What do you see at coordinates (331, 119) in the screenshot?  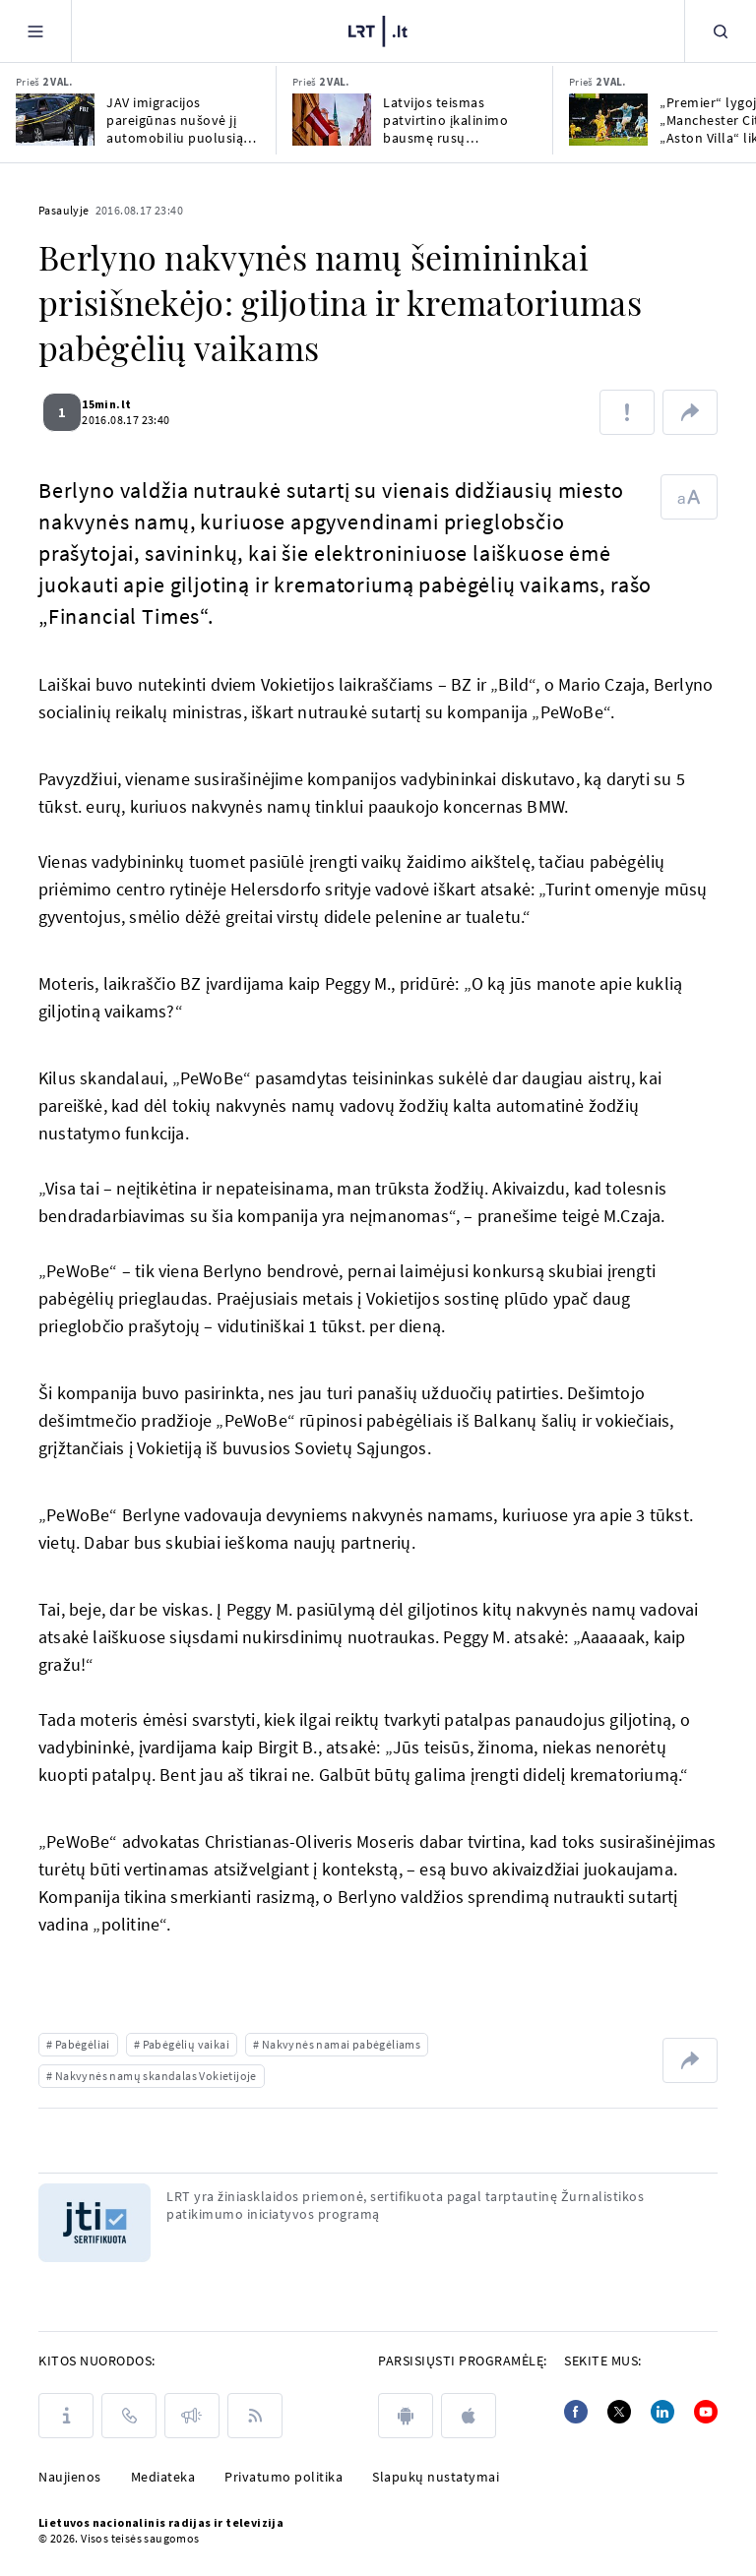 I see `[Latvijos teismas patvirtino įkalinimo bausmę rusų pensininkui, nuteistam už šnipinėjimą]` at bounding box center [331, 119].